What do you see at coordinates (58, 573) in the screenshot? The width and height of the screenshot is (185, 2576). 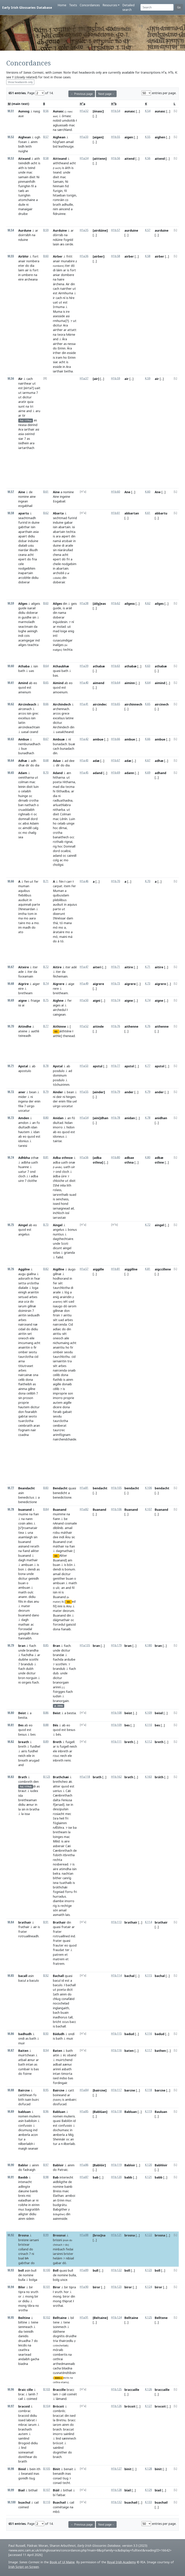 I see `archobli` at bounding box center [58, 573].